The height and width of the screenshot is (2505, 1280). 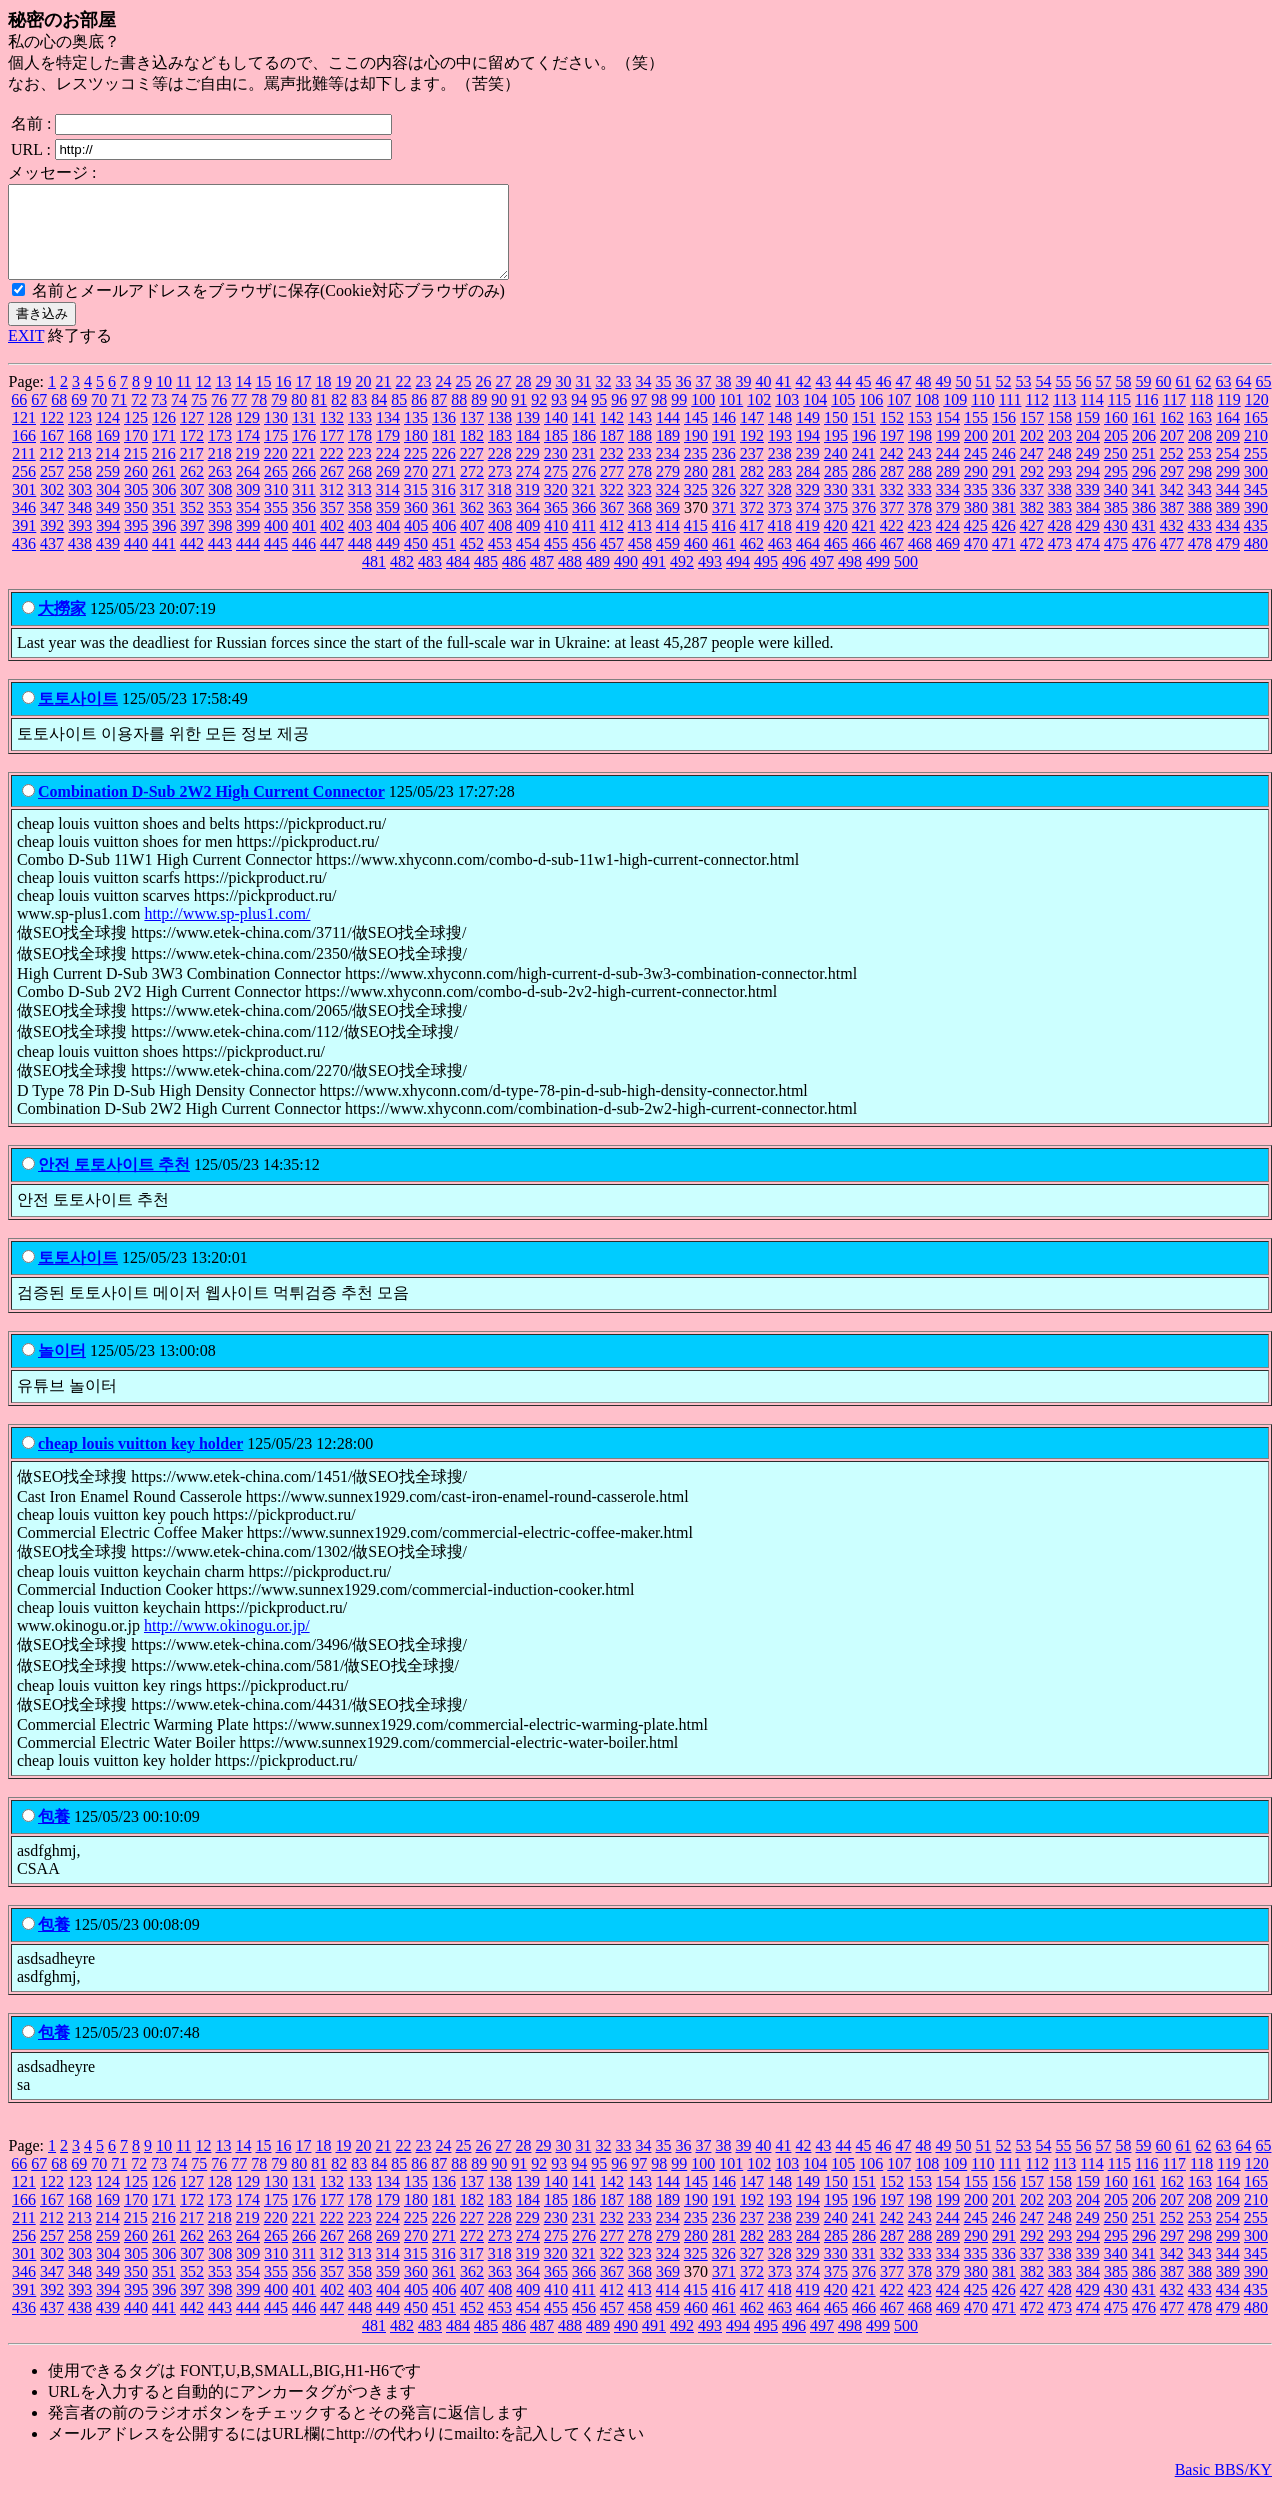 I want to click on 201, so click(x=1004, y=453).